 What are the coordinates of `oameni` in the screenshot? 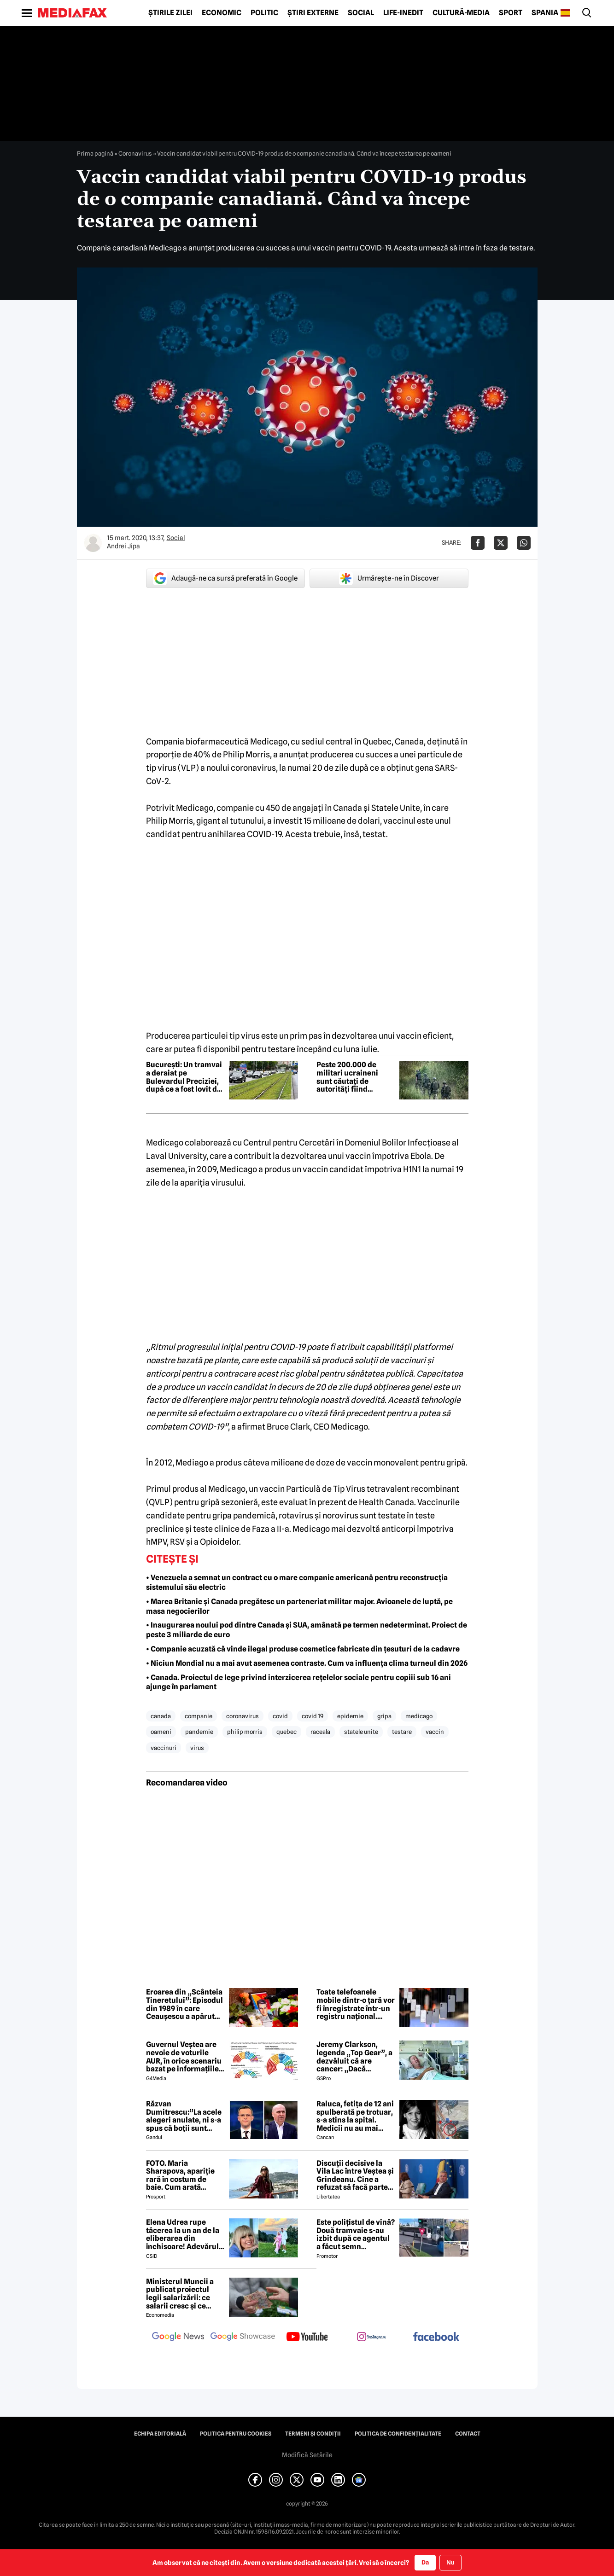 It's located at (161, 1731).